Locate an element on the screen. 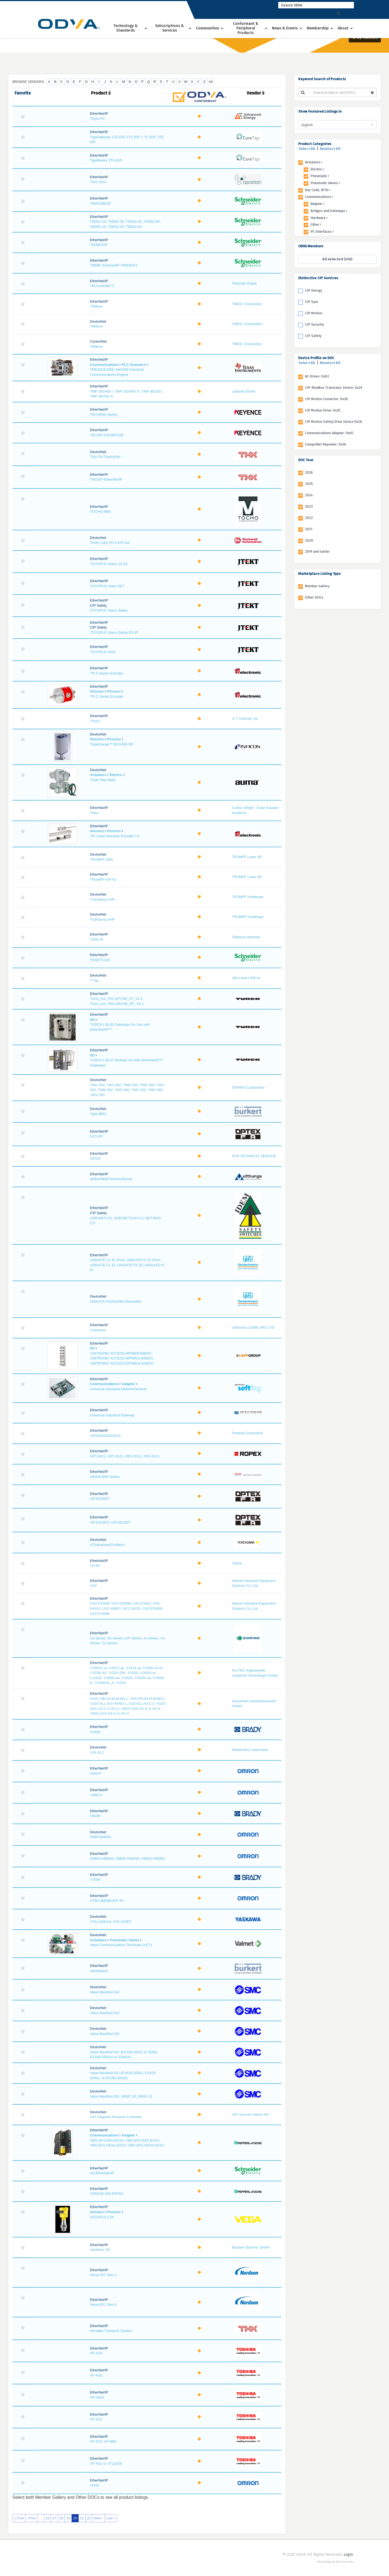 This screenshot has height=2576, width=389. TM3BCEIP is located at coordinates (99, 245).